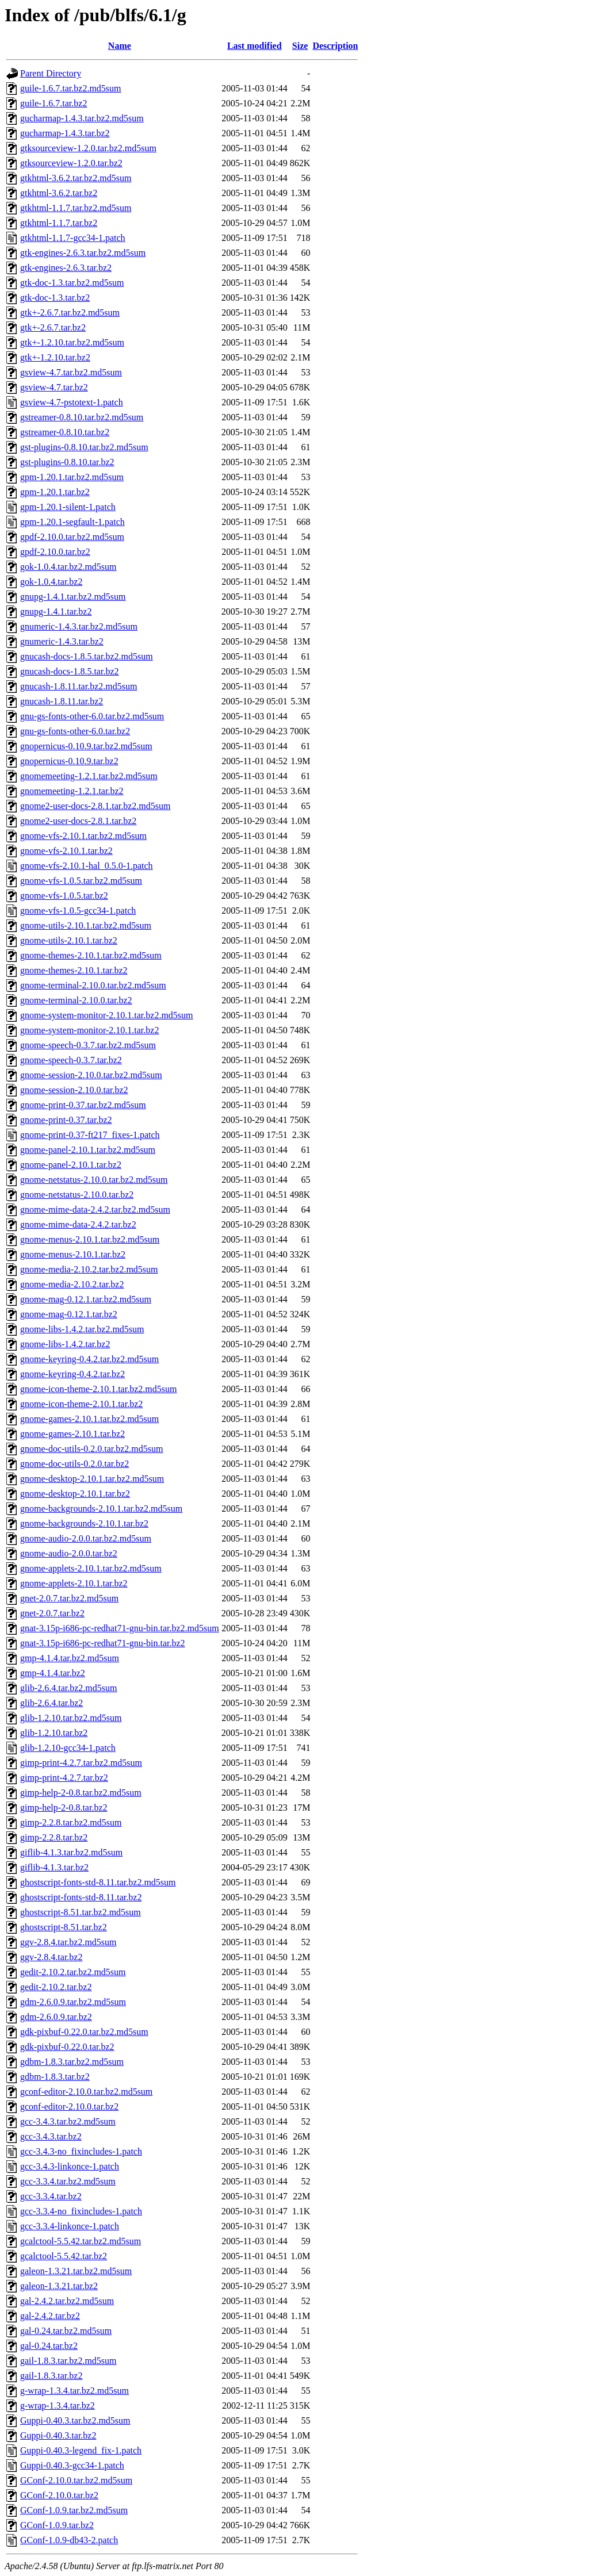  Describe the element at coordinates (55, 357) in the screenshot. I see `gtk+-1.2.10.tar.bz2` at that location.